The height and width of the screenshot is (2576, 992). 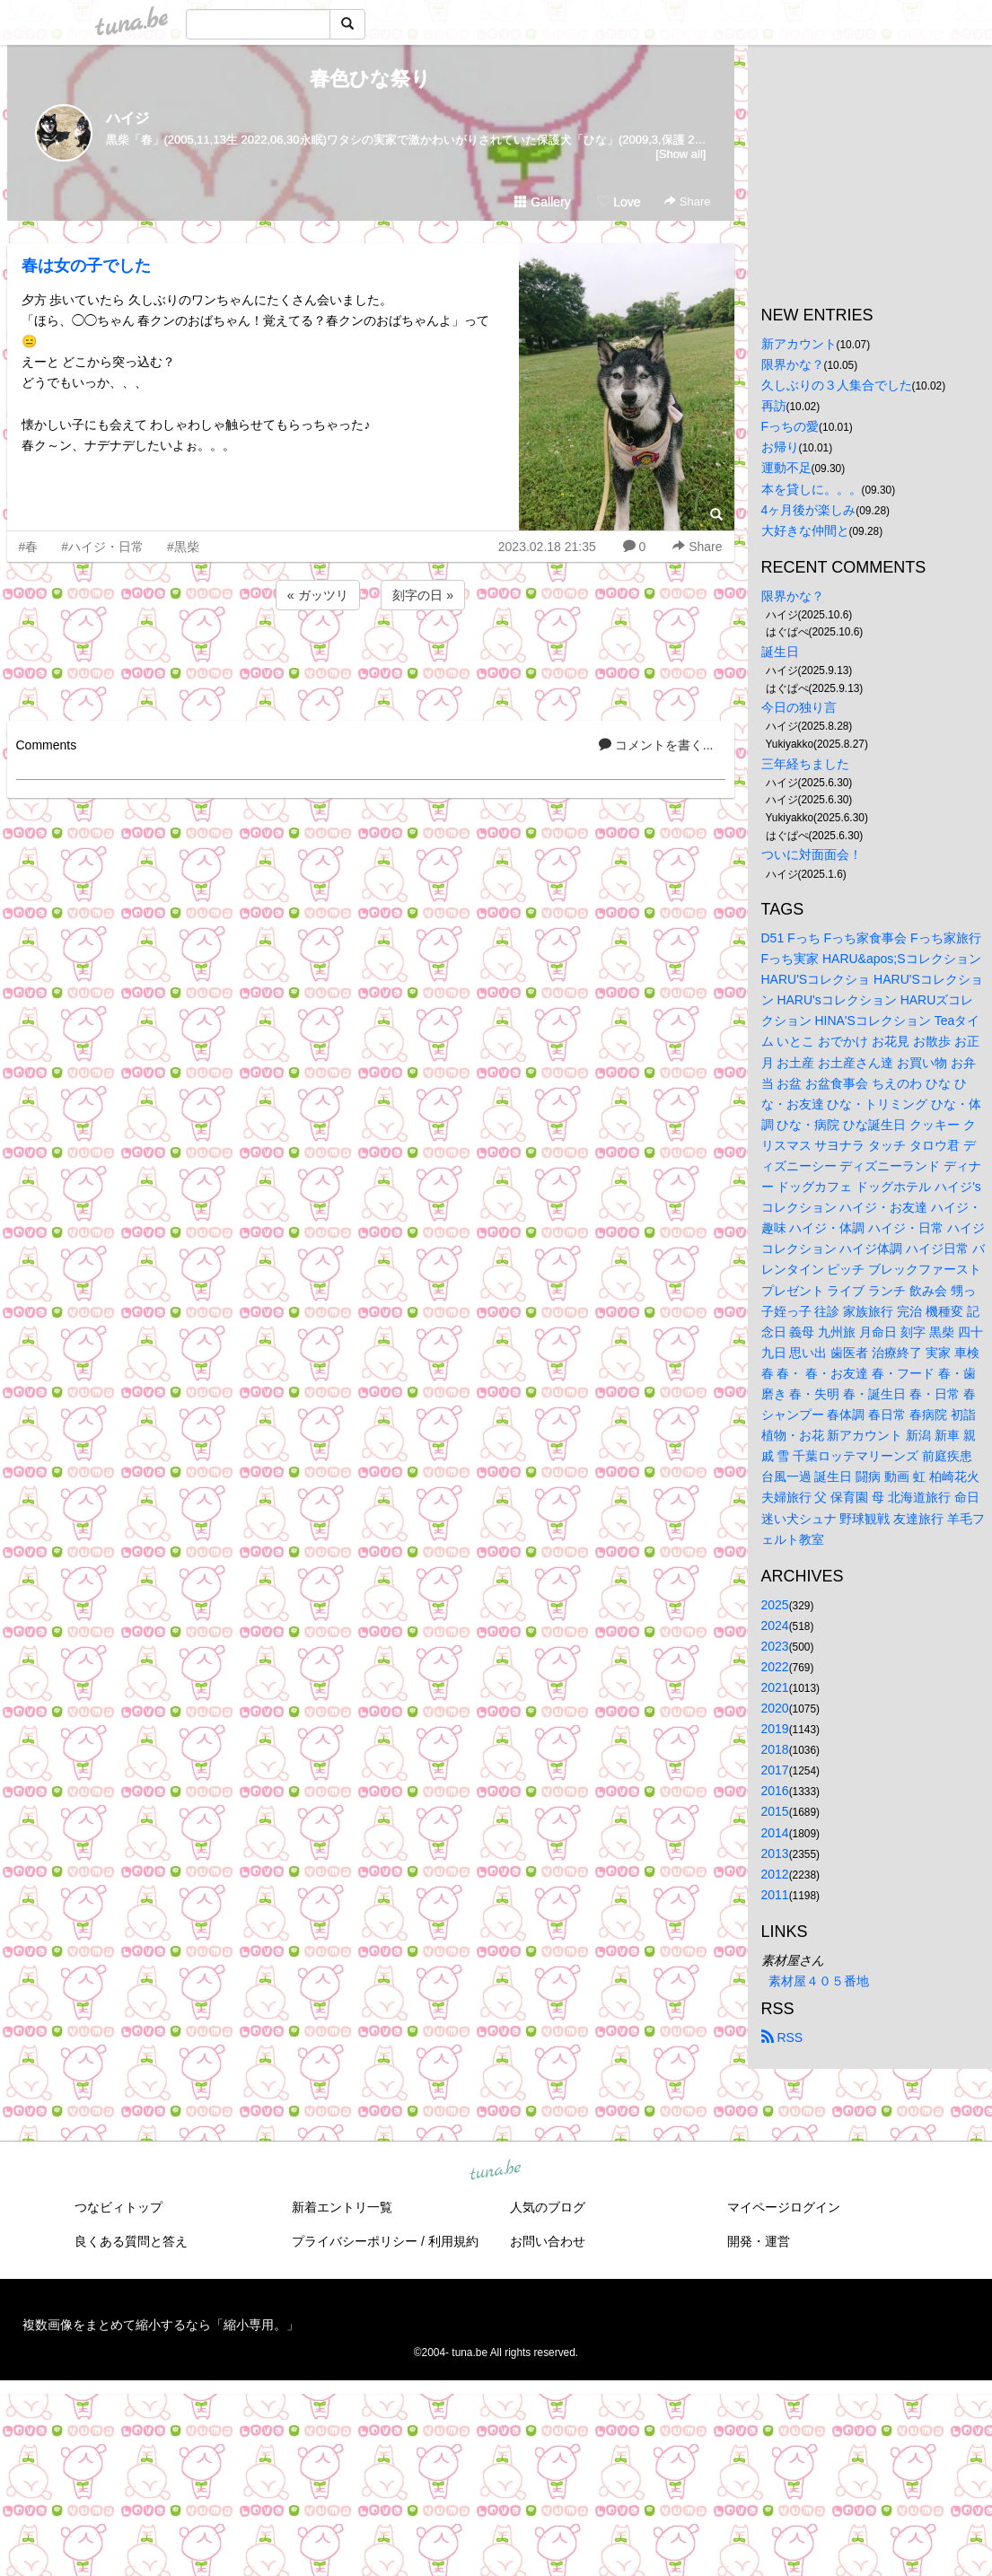 What do you see at coordinates (773, 406) in the screenshot?
I see `再訪` at bounding box center [773, 406].